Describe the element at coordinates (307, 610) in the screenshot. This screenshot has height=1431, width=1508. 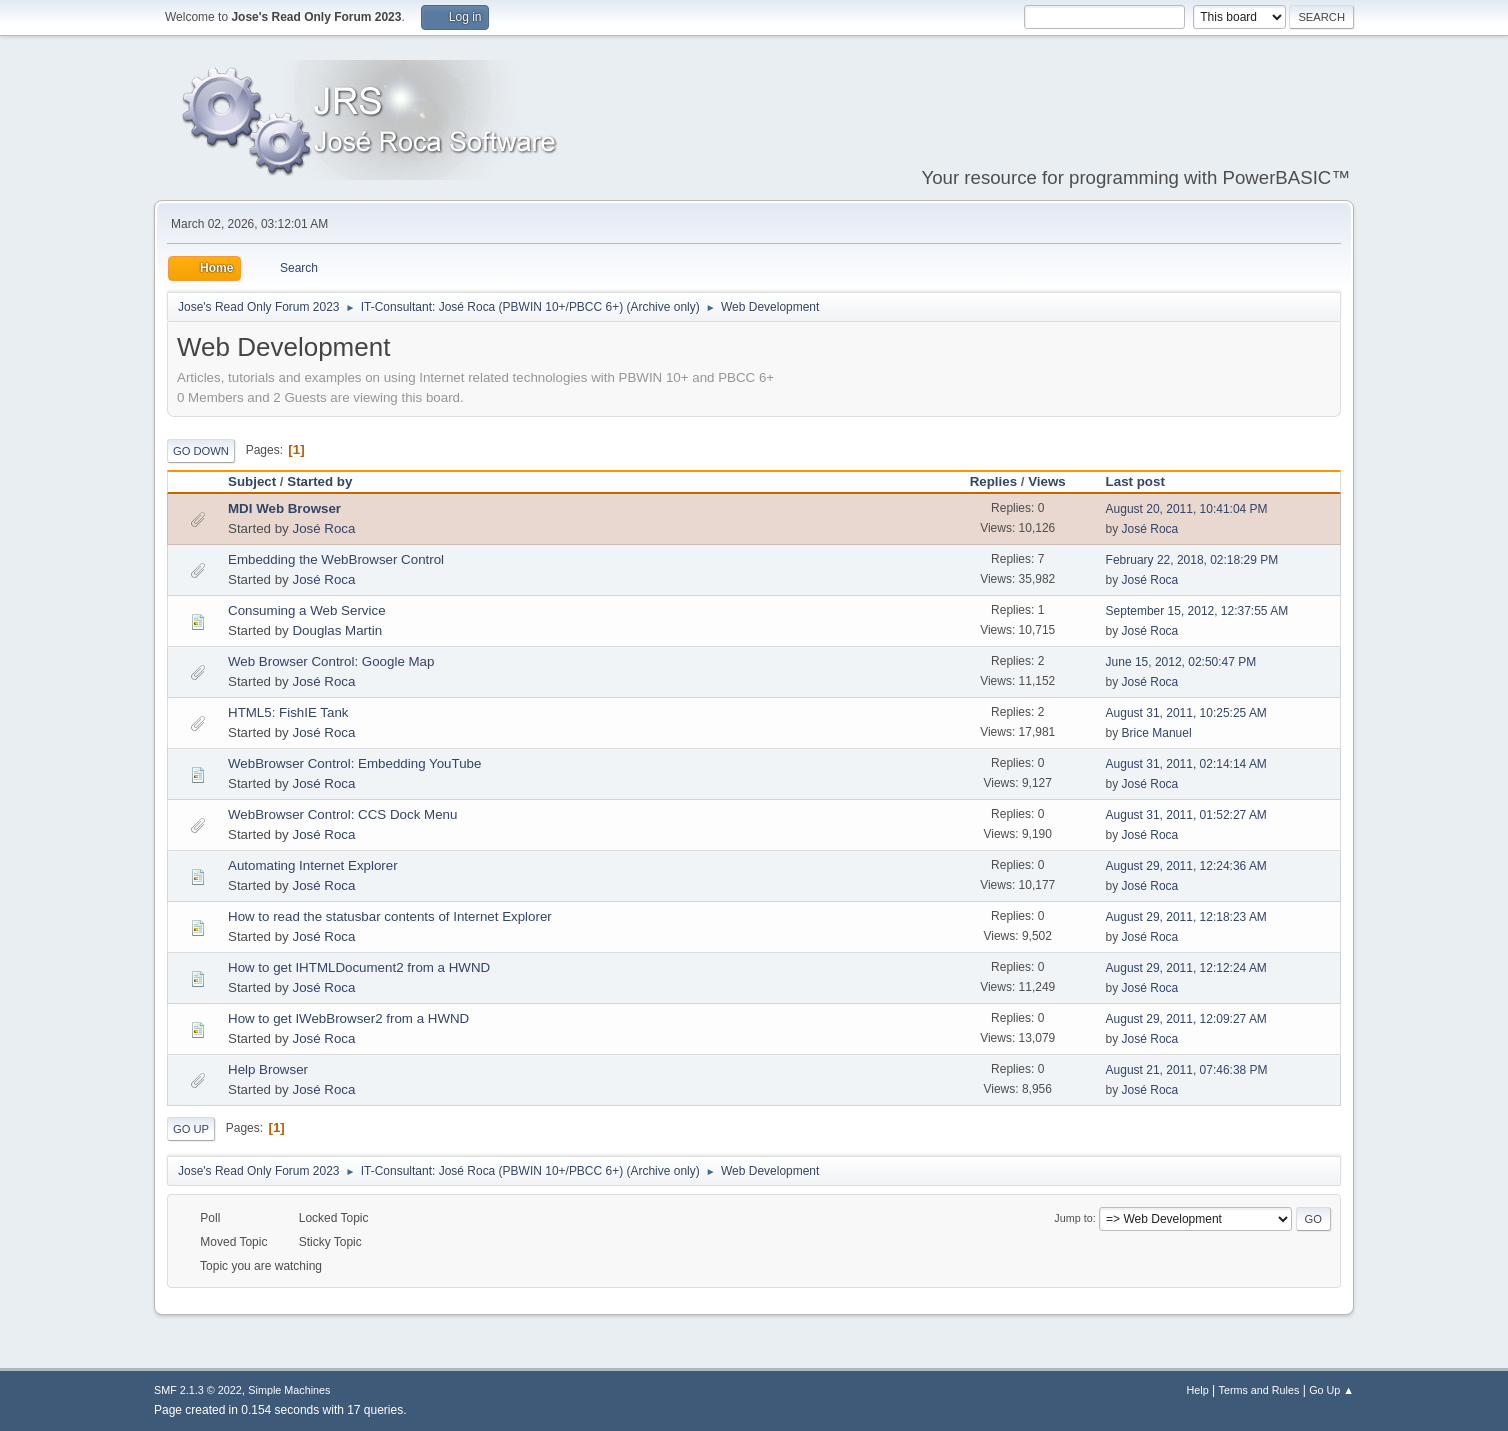
I see `Consuming a Web Service` at that location.